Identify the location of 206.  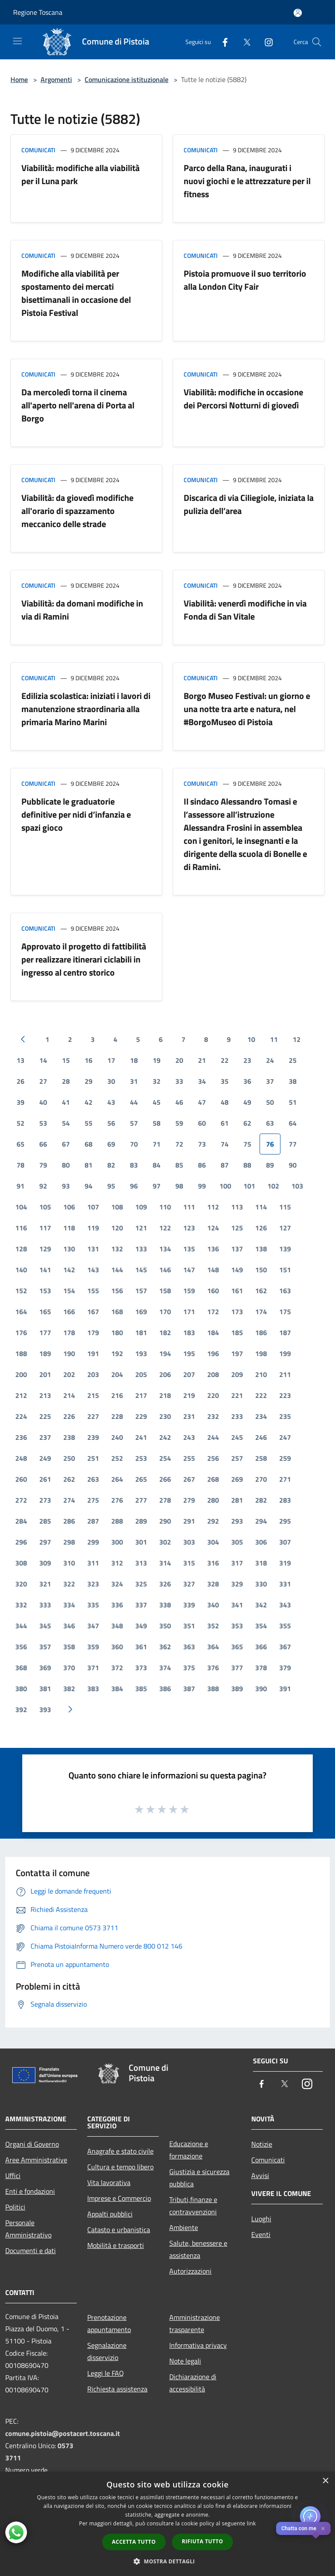
(165, 1374).